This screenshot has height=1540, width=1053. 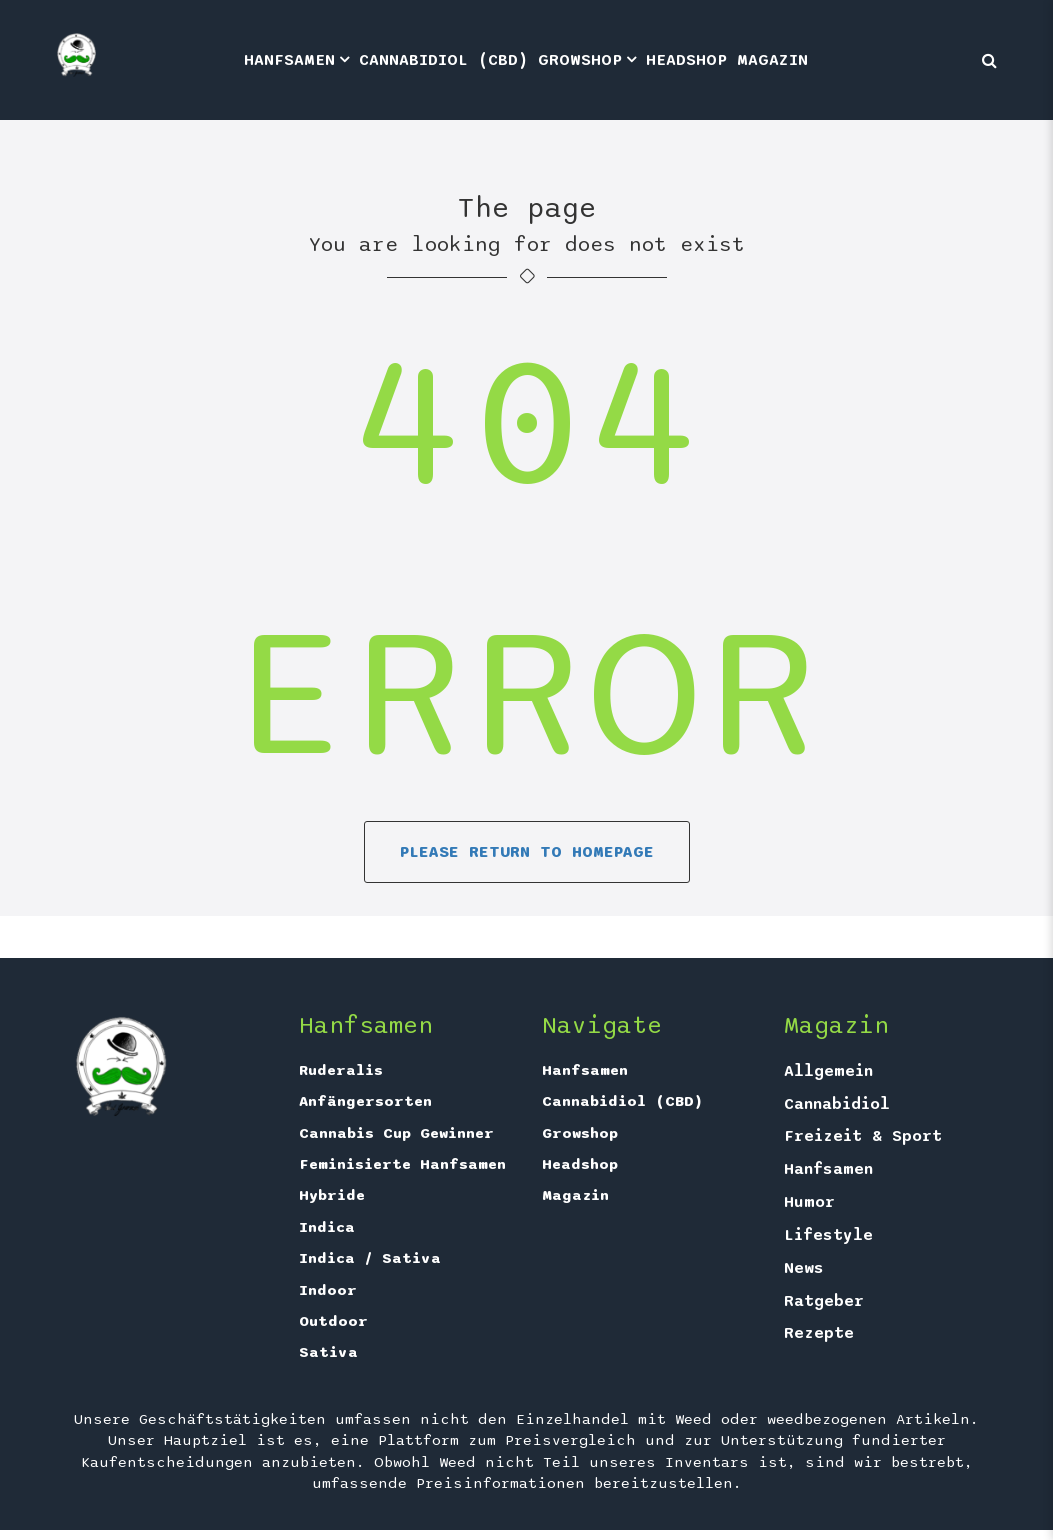 What do you see at coordinates (289, 60) in the screenshot?
I see `Hanfsamen` at bounding box center [289, 60].